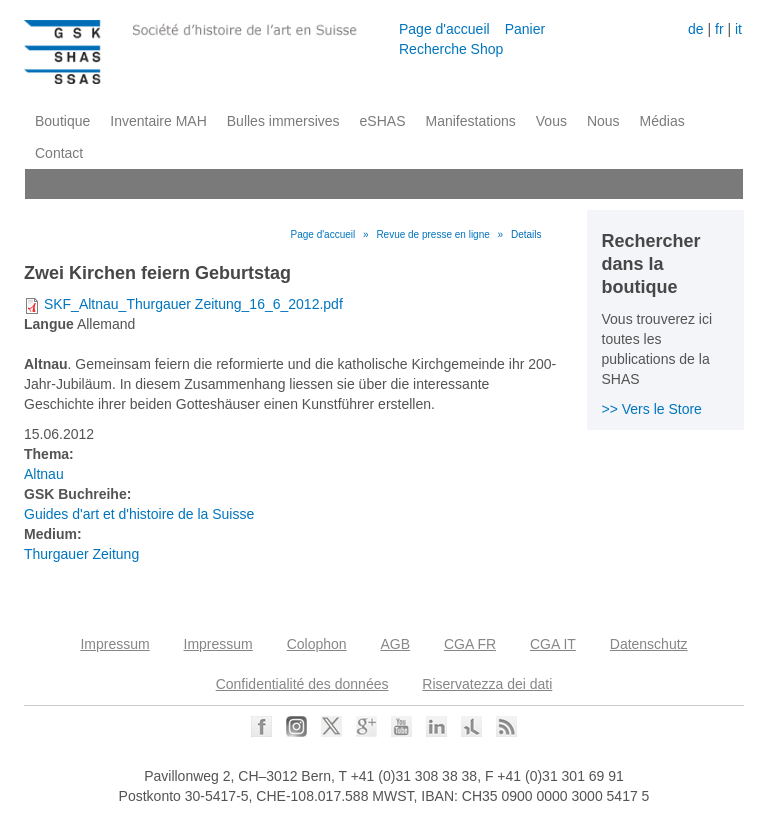 The height and width of the screenshot is (827, 768). Describe the element at coordinates (738, 29) in the screenshot. I see `it` at that location.